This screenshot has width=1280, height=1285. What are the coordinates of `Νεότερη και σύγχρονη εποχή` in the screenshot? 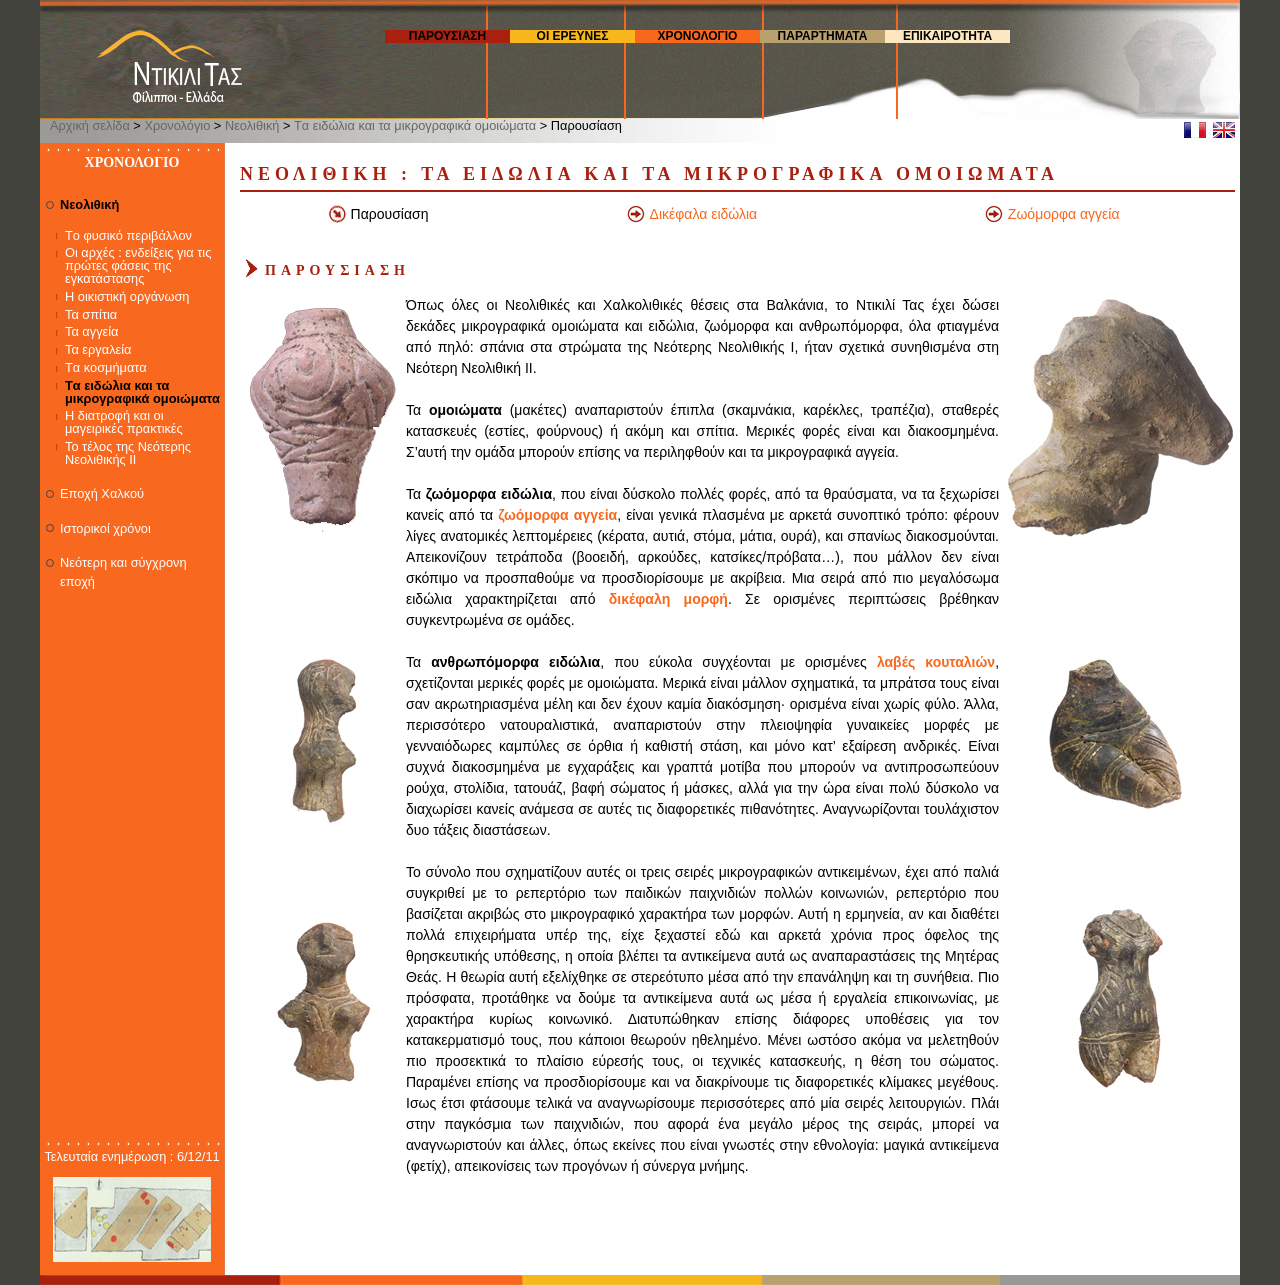 It's located at (123, 572).